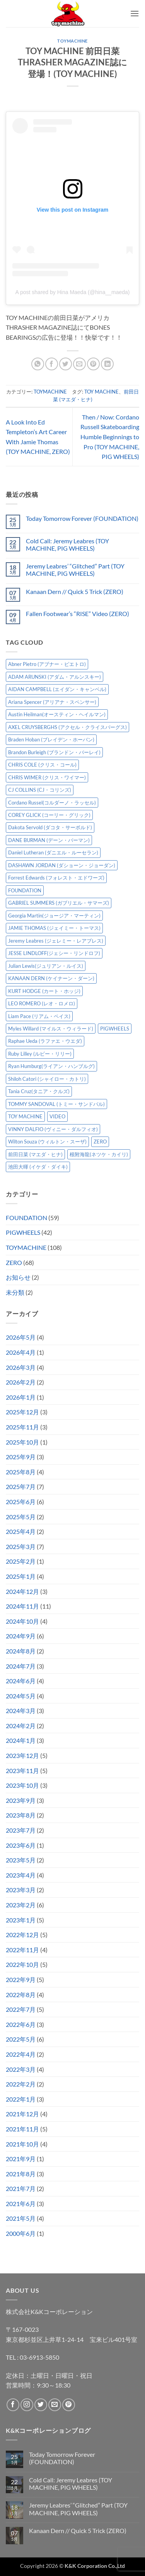  Describe the element at coordinates (99, 1154) in the screenshot. I see `根附海龍(ネツケ・カイリ) [根附海龍(ネツケ・カイリ) (15個の項目)]` at that location.